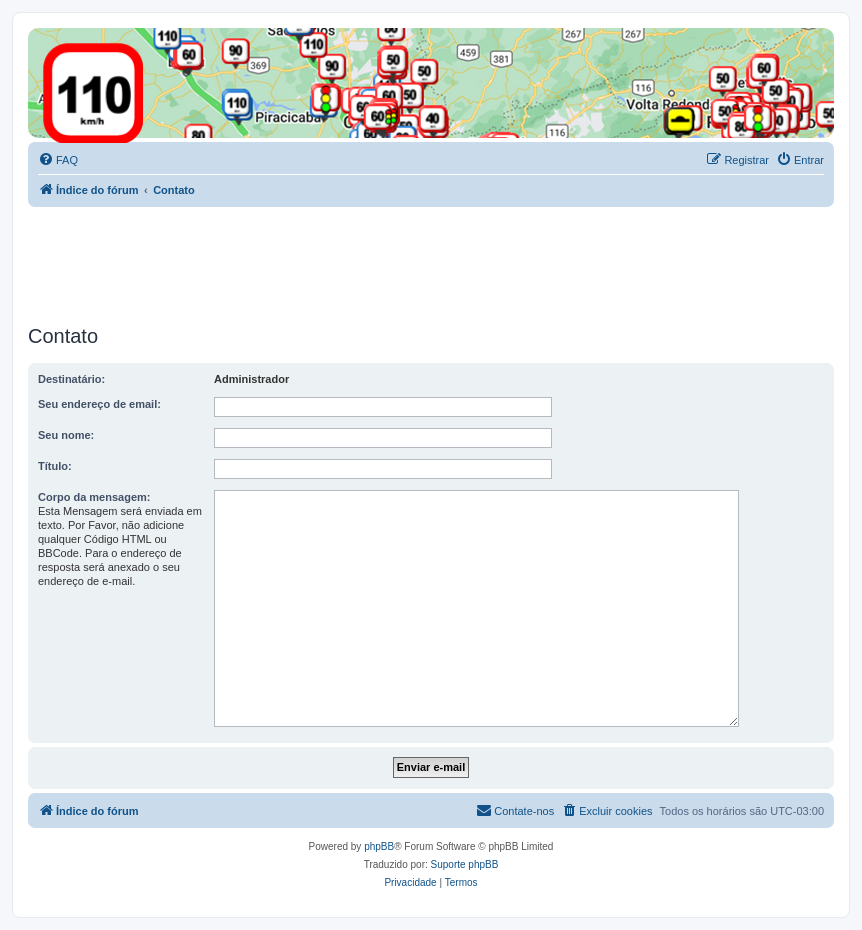 This screenshot has height=930, width=862. Describe the element at coordinates (94, 497) in the screenshot. I see `Corpo da mensagem:` at that location.